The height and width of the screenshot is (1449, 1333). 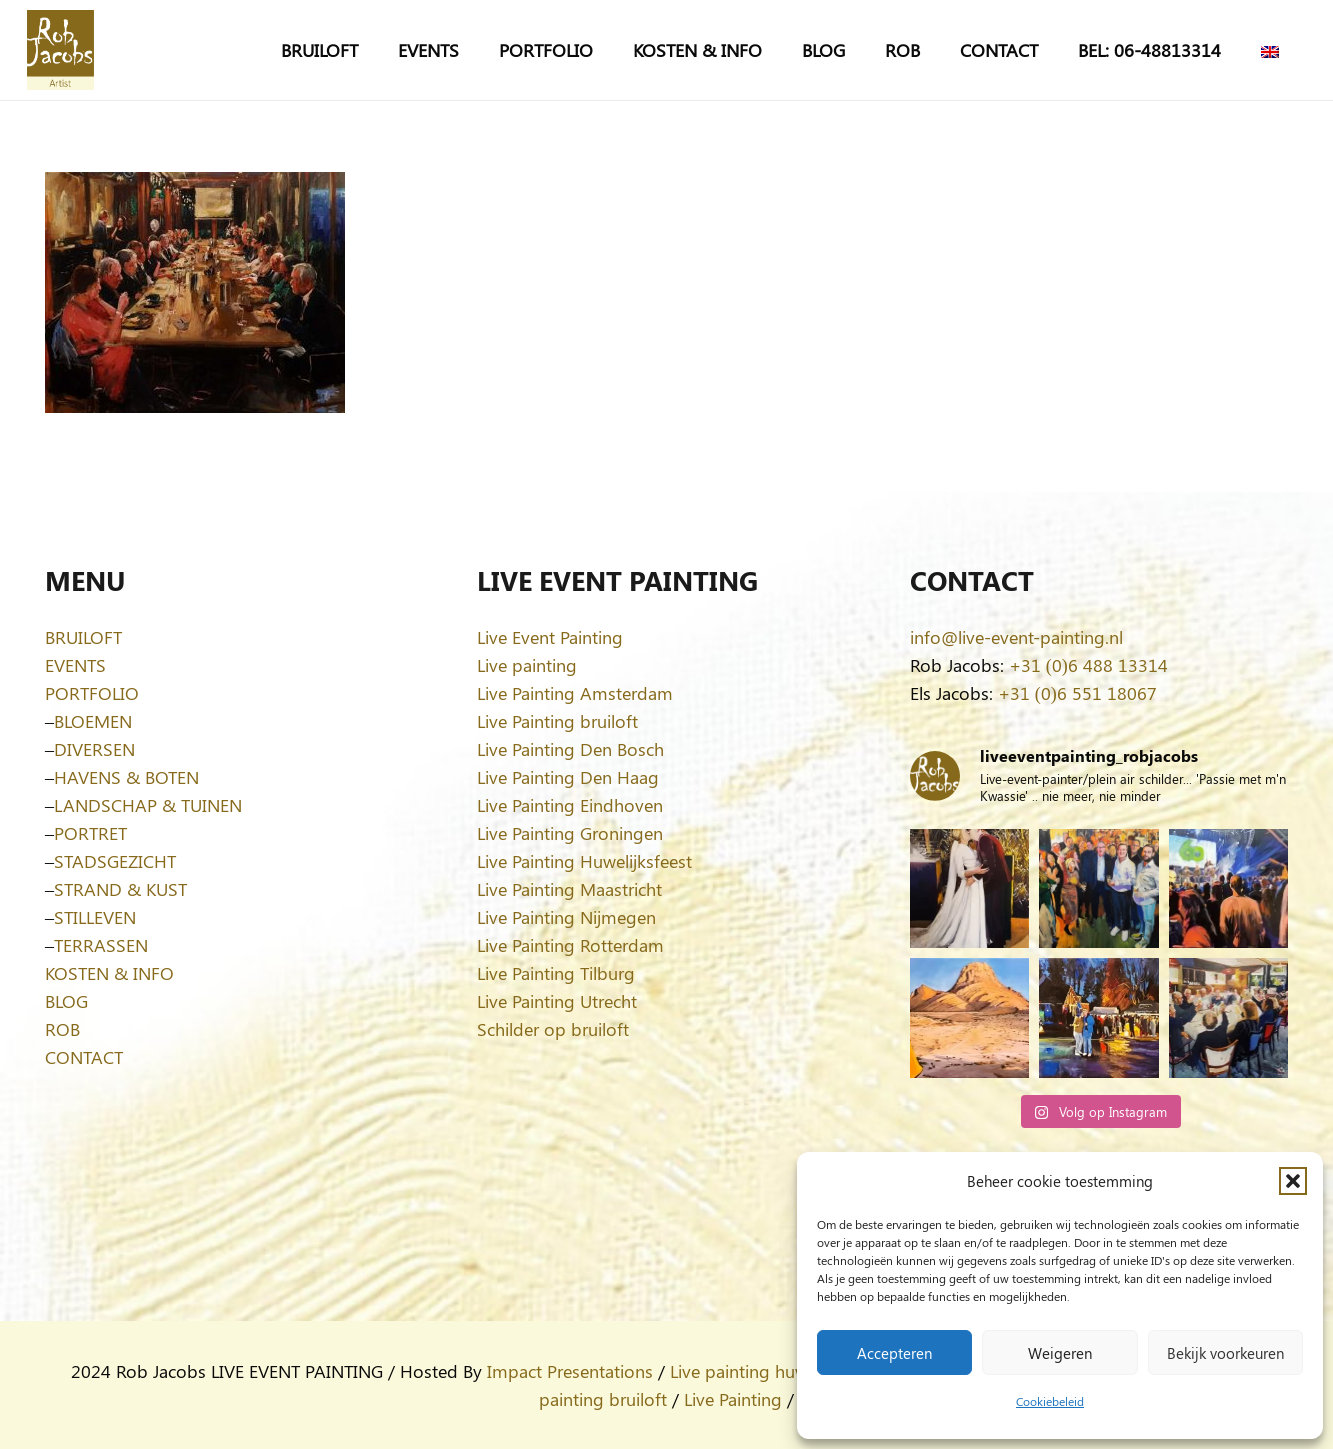 What do you see at coordinates (83, 637) in the screenshot?
I see `BRUILOFT` at bounding box center [83, 637].